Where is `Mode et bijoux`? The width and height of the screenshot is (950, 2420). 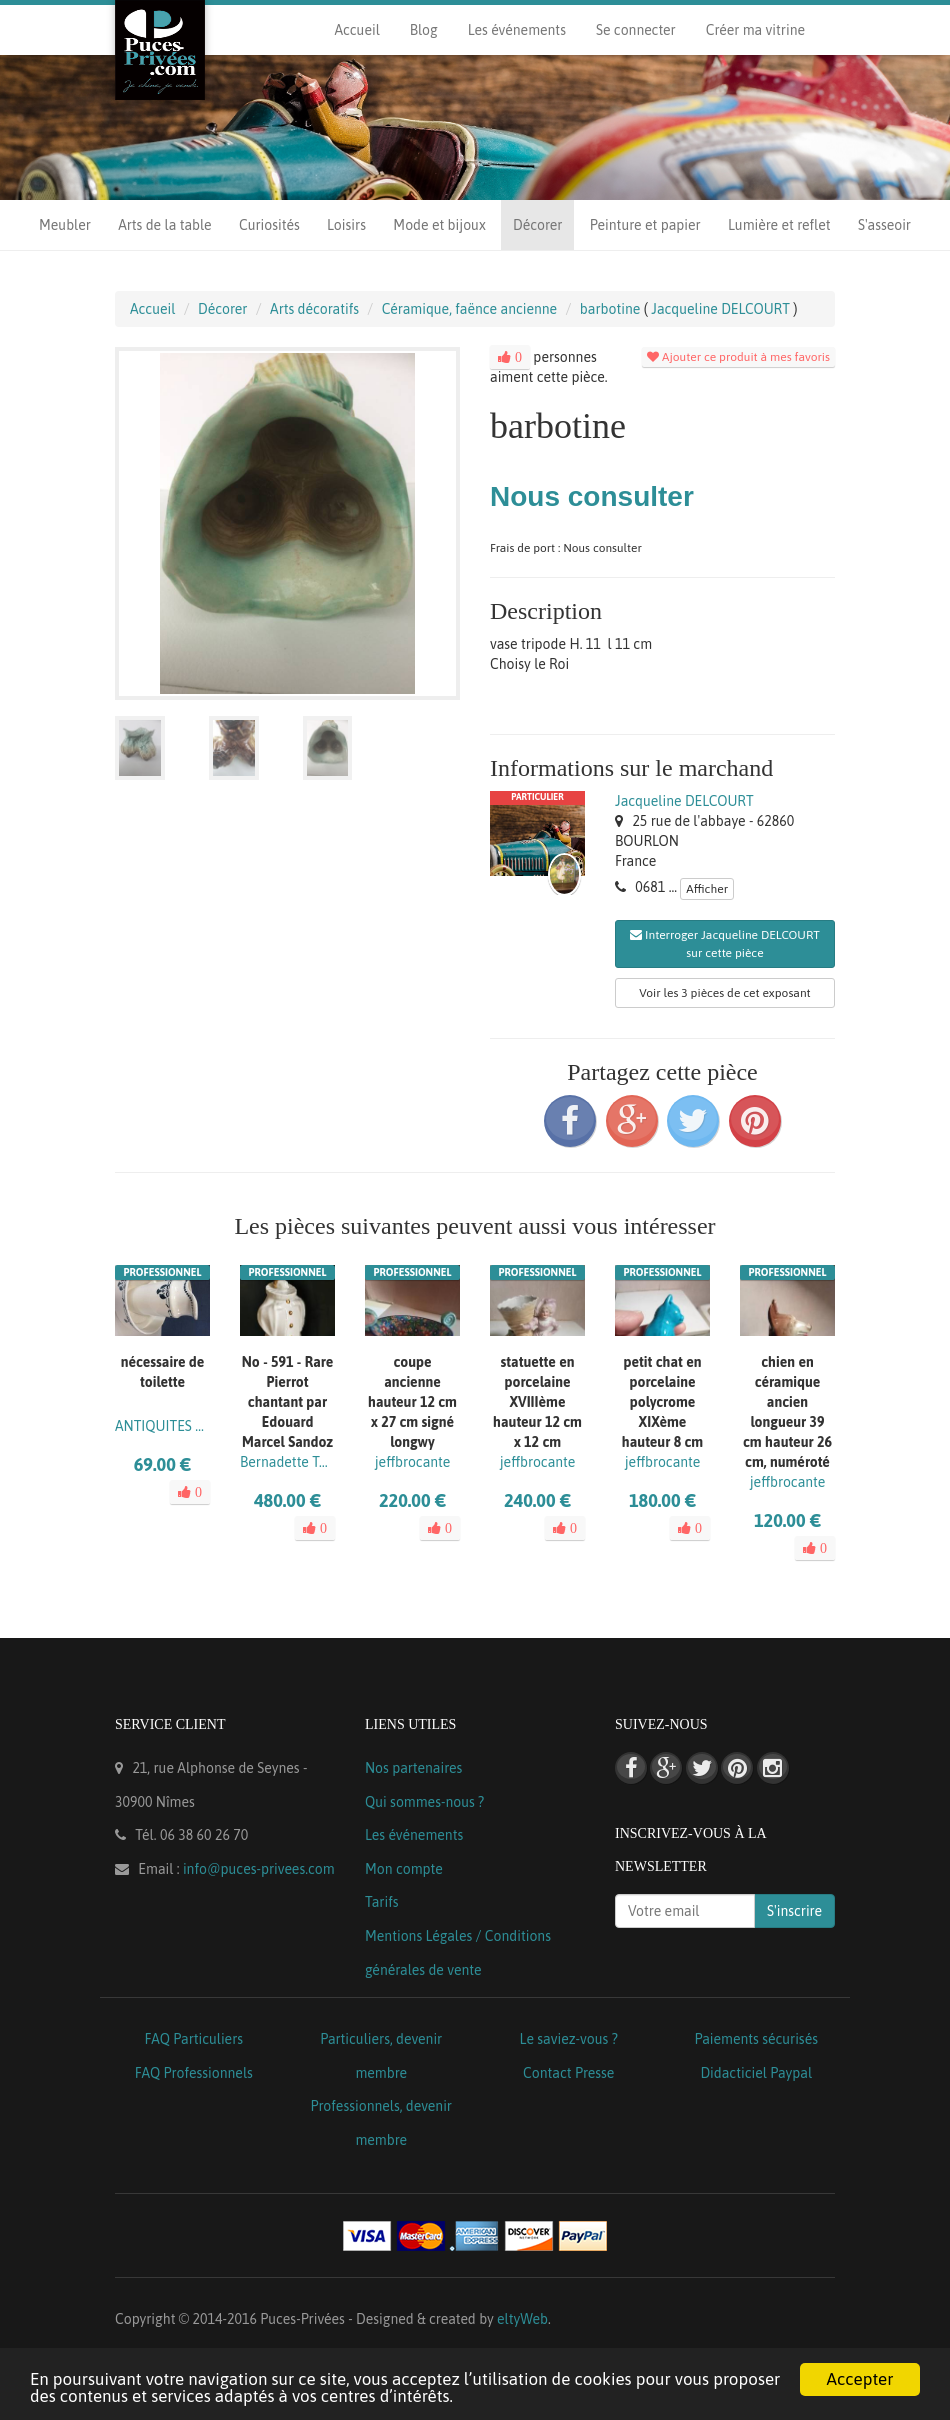 Mode et bijoux is located at coordinates (439, 225).